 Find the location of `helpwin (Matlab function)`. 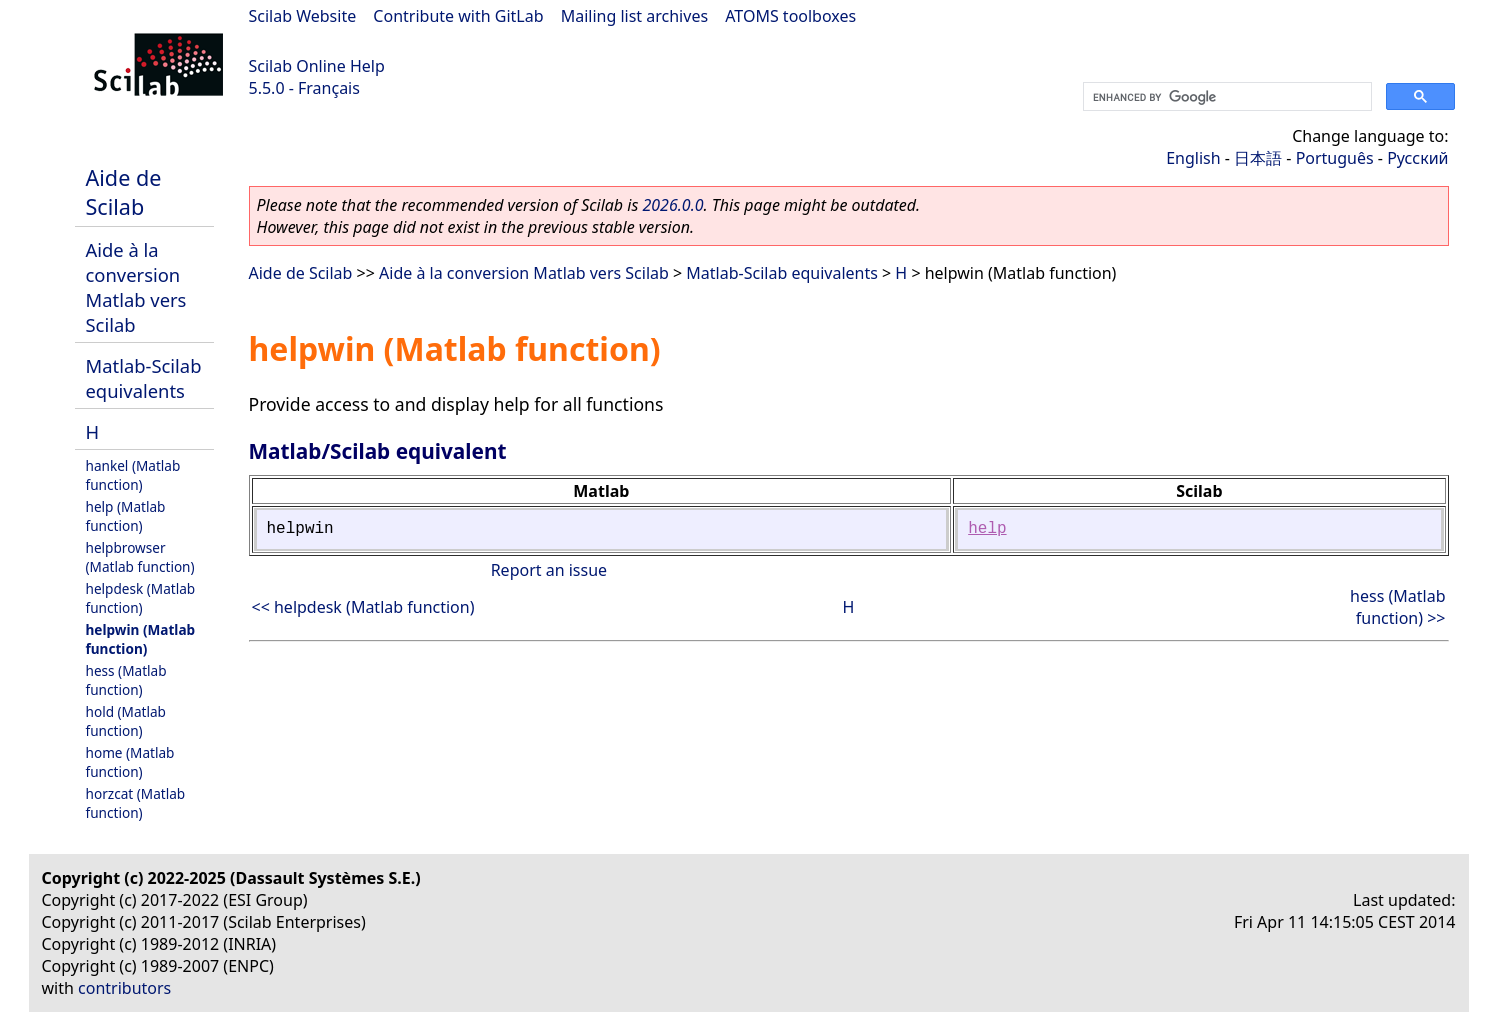

helpwin (Matlab function) is located at coordinates (141, 639).